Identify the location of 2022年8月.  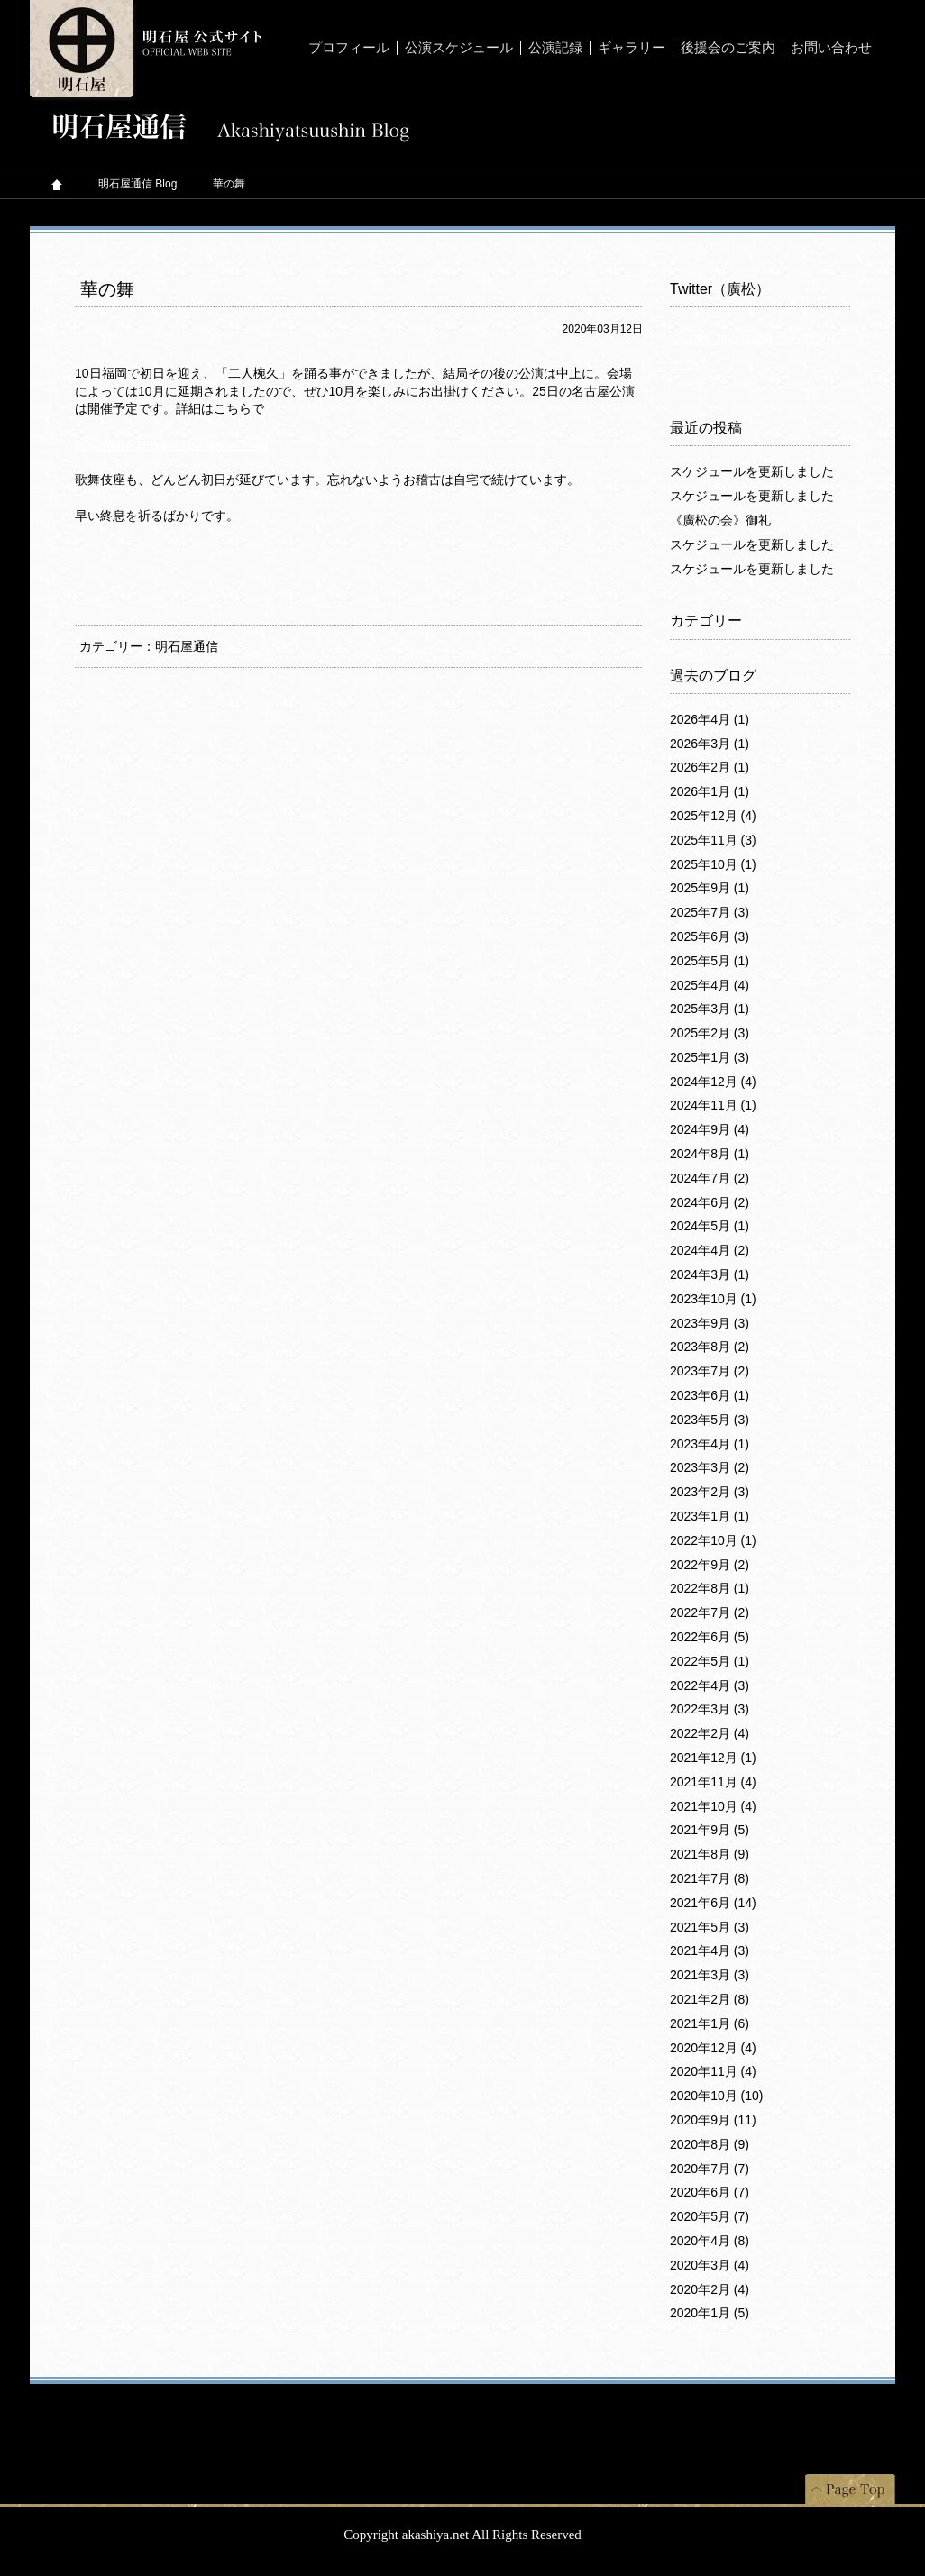
(709, 1588).